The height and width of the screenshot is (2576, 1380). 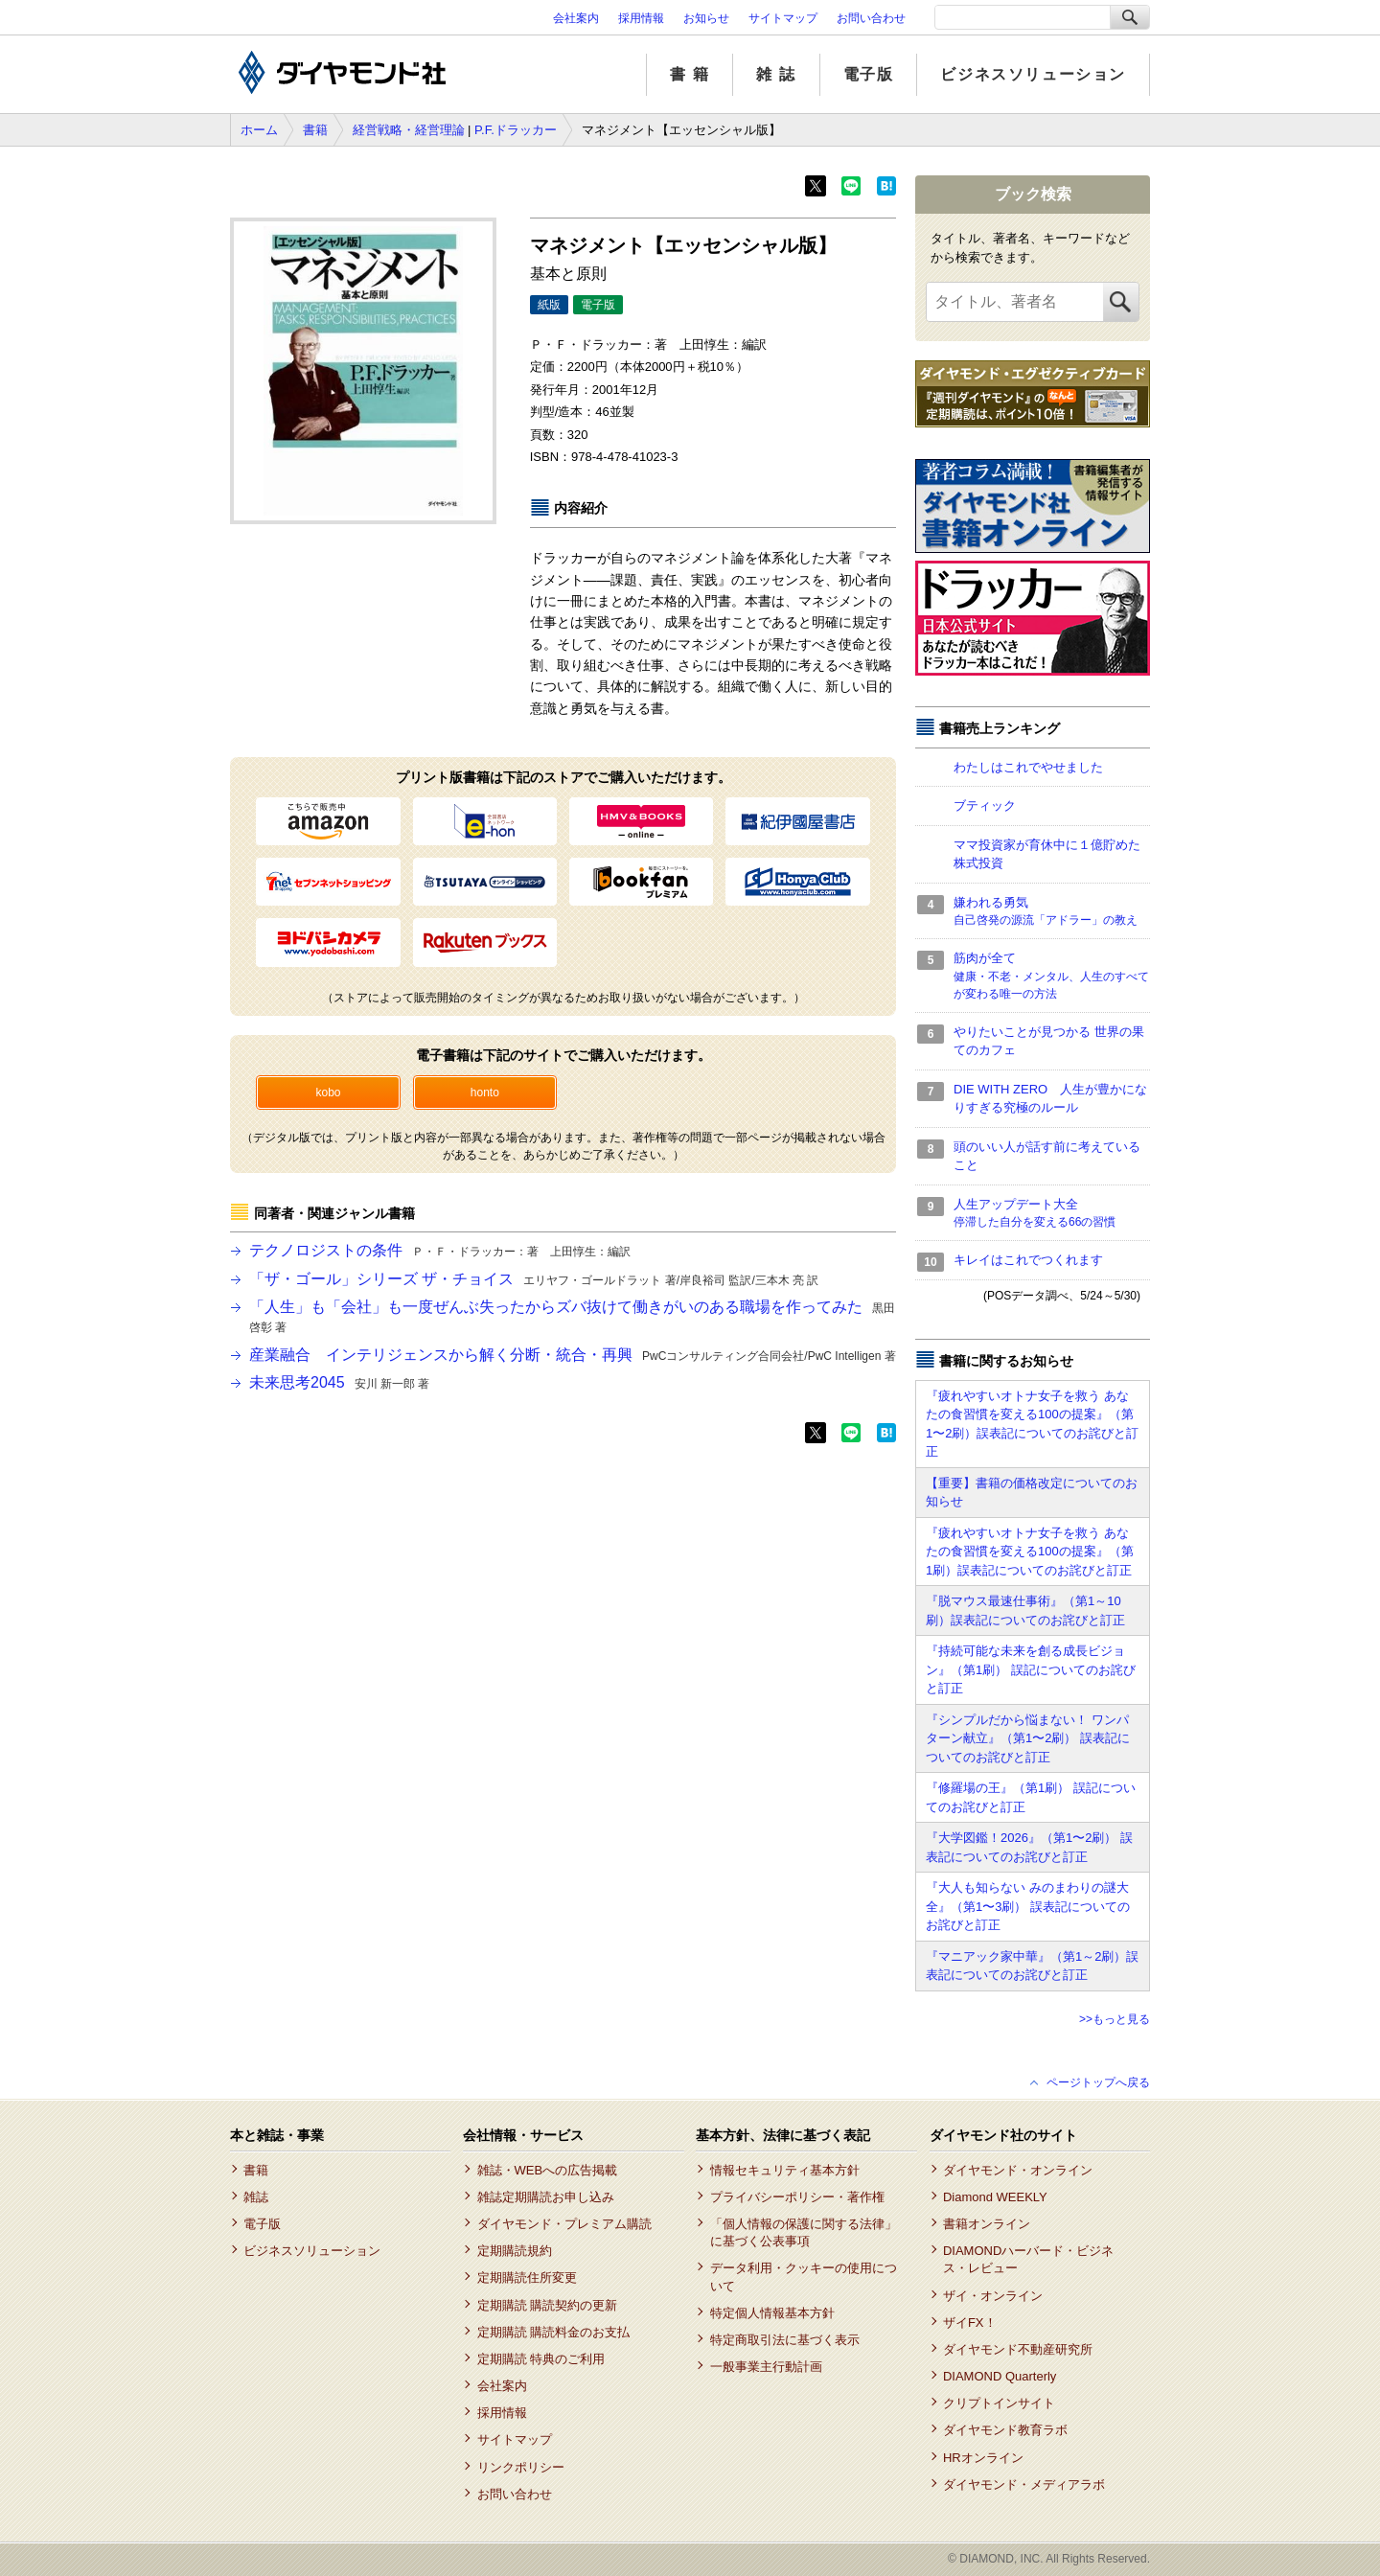 What do you see at coordinates (547, 2305) in the screenshot?
I see `定期購読 購読契約の更新` at bounding box center [547, 2305].